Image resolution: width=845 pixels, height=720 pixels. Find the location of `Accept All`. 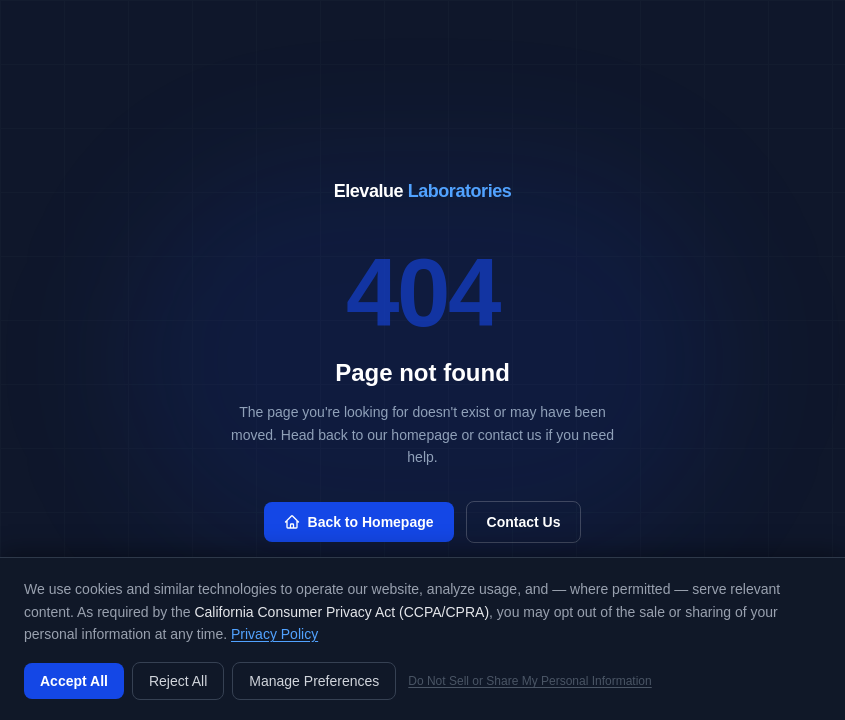

Accept All is located at coordinates (74, 681).